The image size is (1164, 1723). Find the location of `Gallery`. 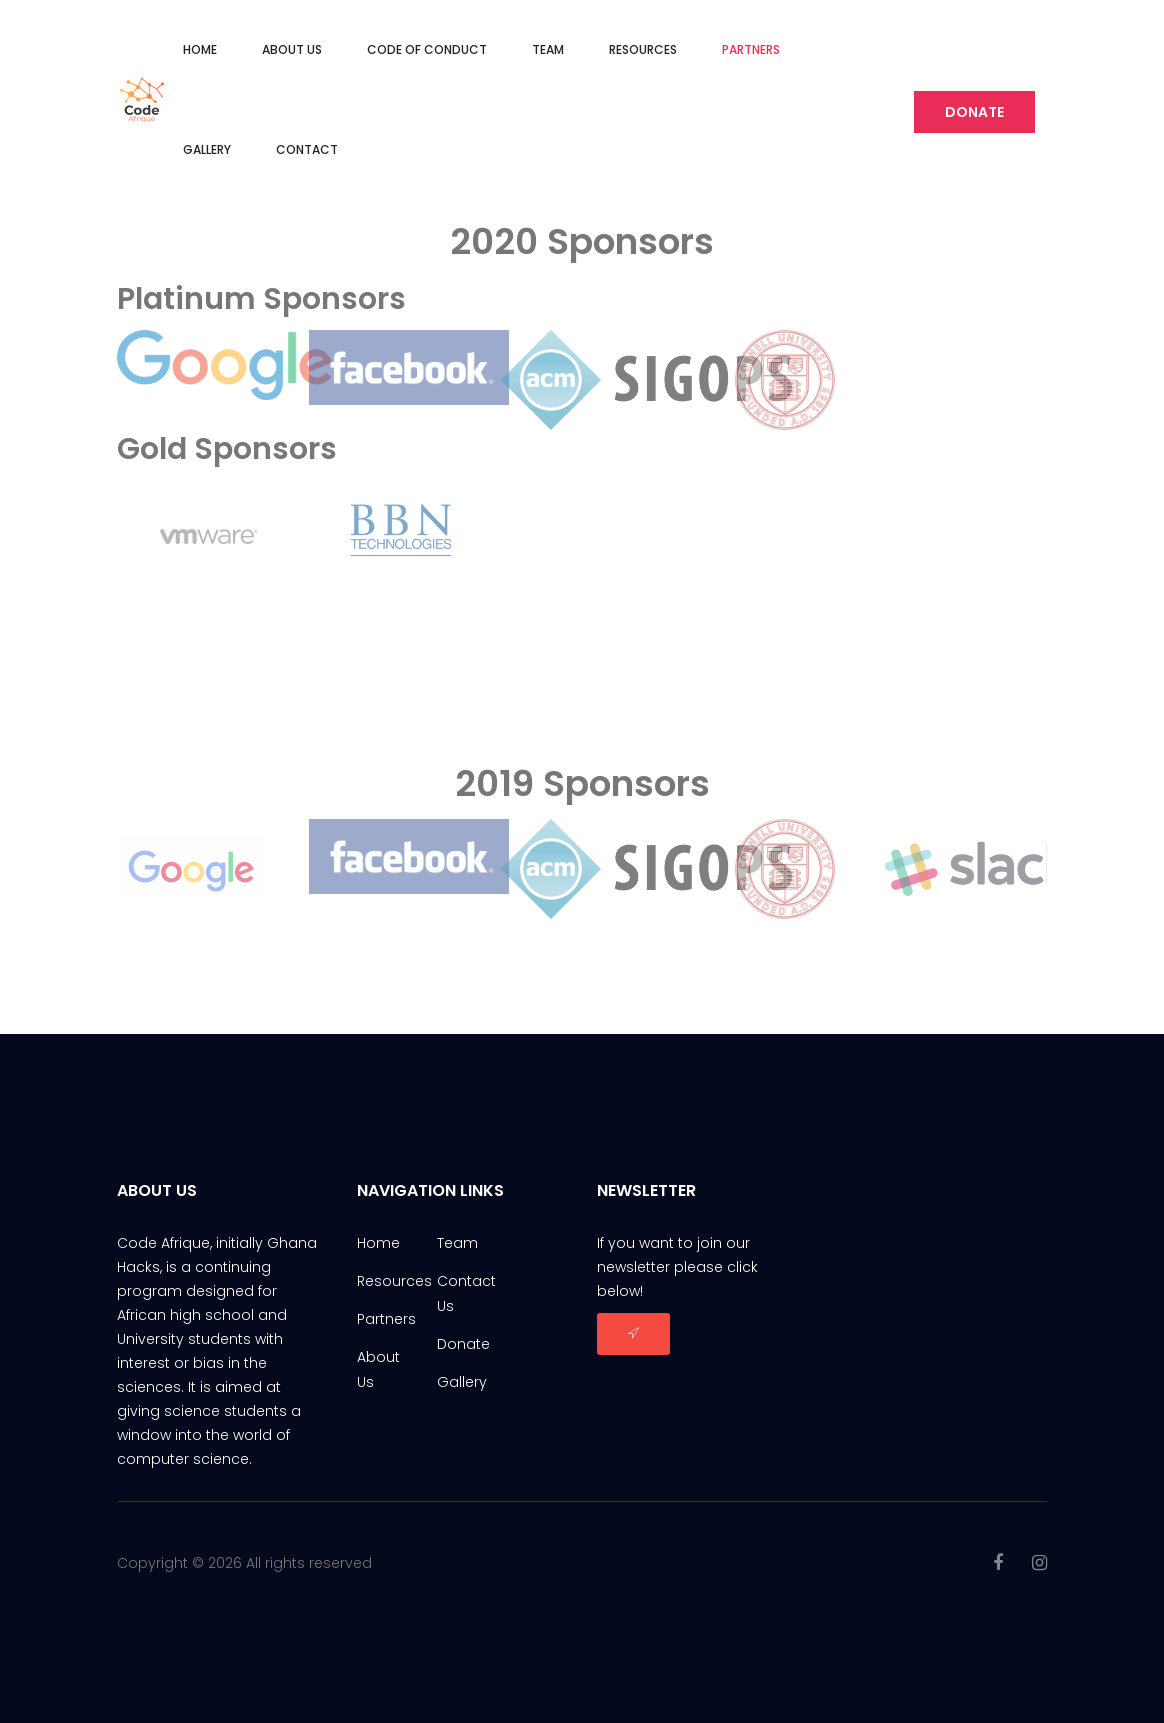

Gallery is located at coordinates (207, 149).